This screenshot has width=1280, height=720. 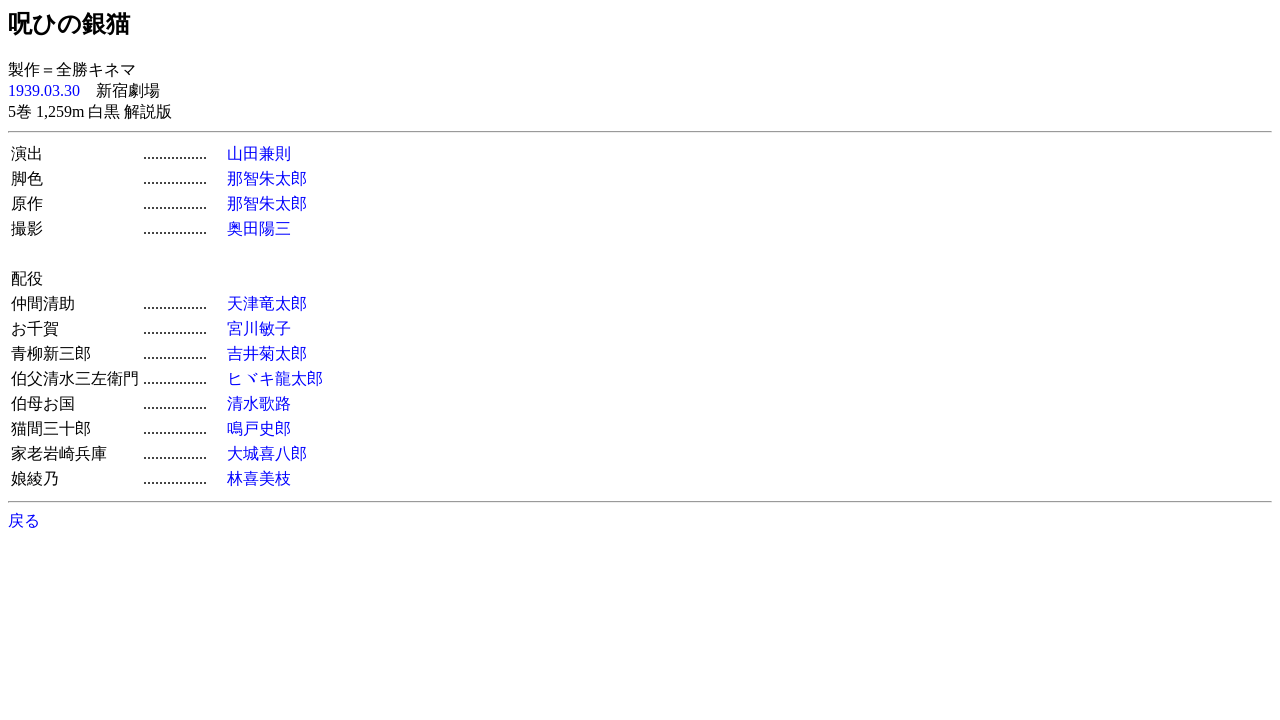 I want to click on 林喜美枝, so click(x=259, y=478).